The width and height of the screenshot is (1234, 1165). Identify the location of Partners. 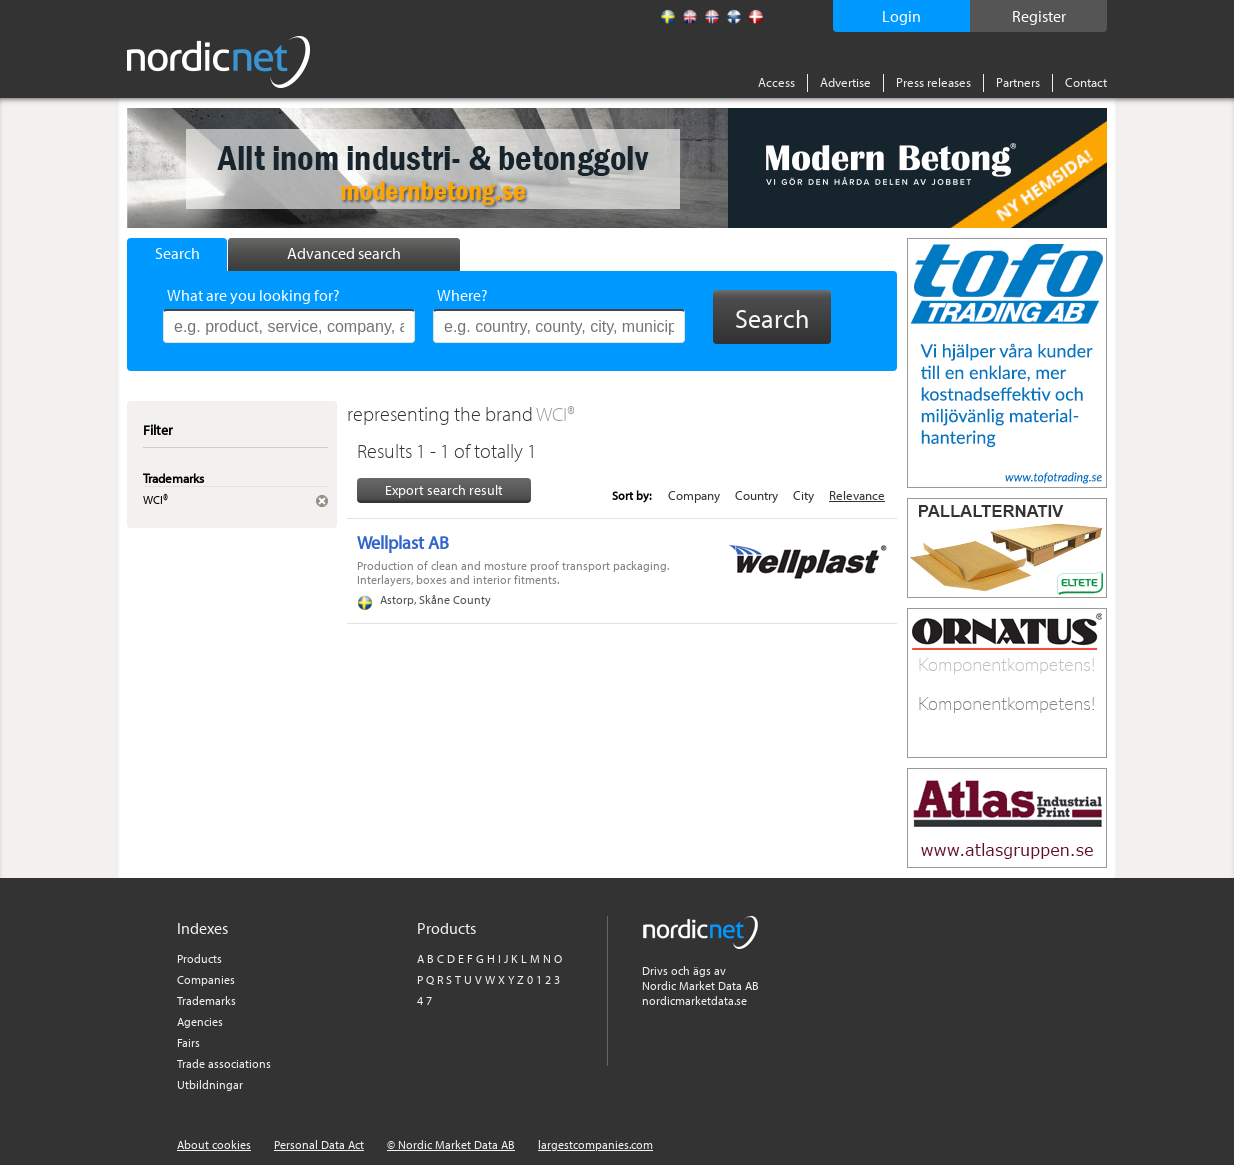
(1018, 82).